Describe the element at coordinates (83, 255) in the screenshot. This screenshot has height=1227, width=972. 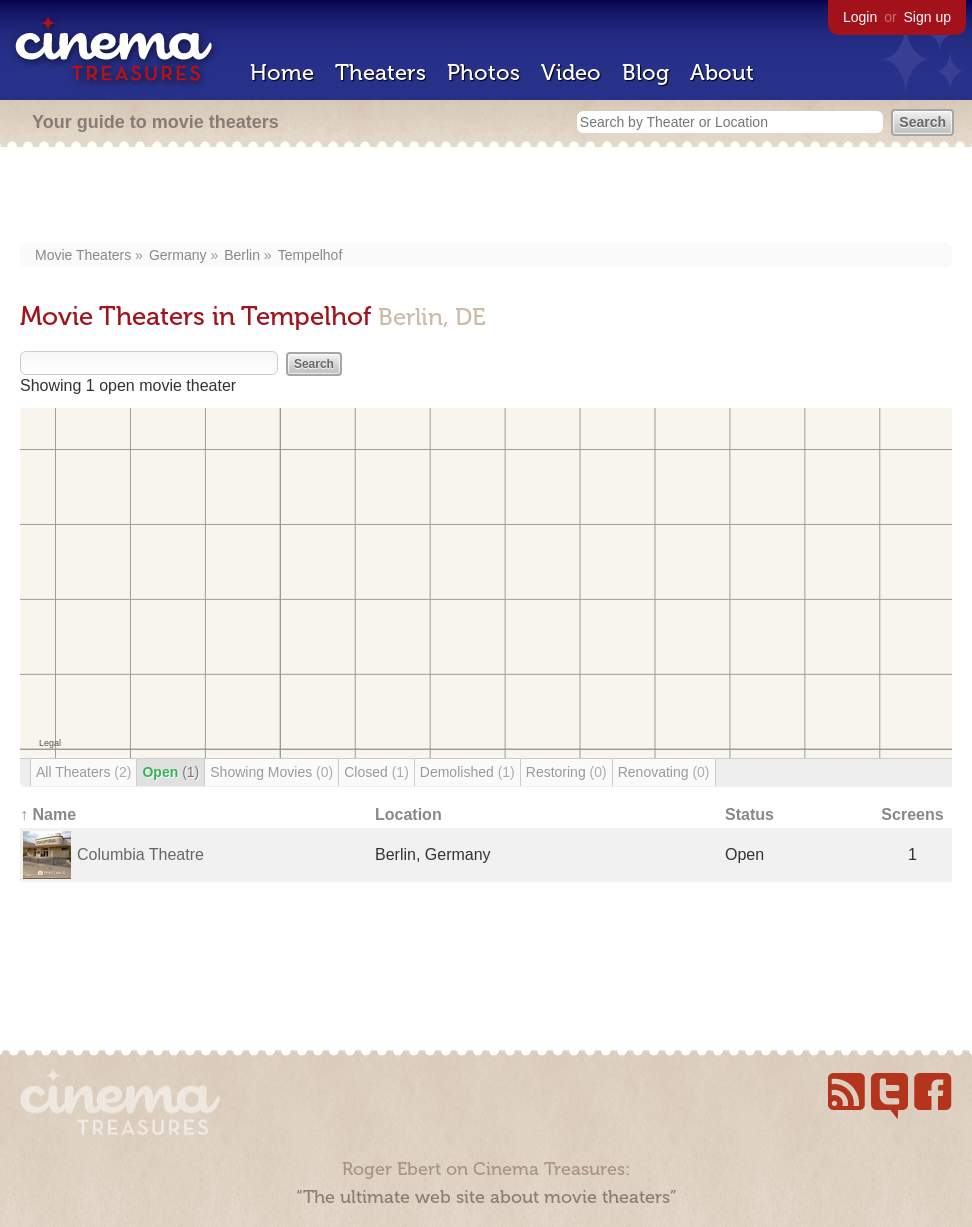
I see `Movie Theaters` at that location.